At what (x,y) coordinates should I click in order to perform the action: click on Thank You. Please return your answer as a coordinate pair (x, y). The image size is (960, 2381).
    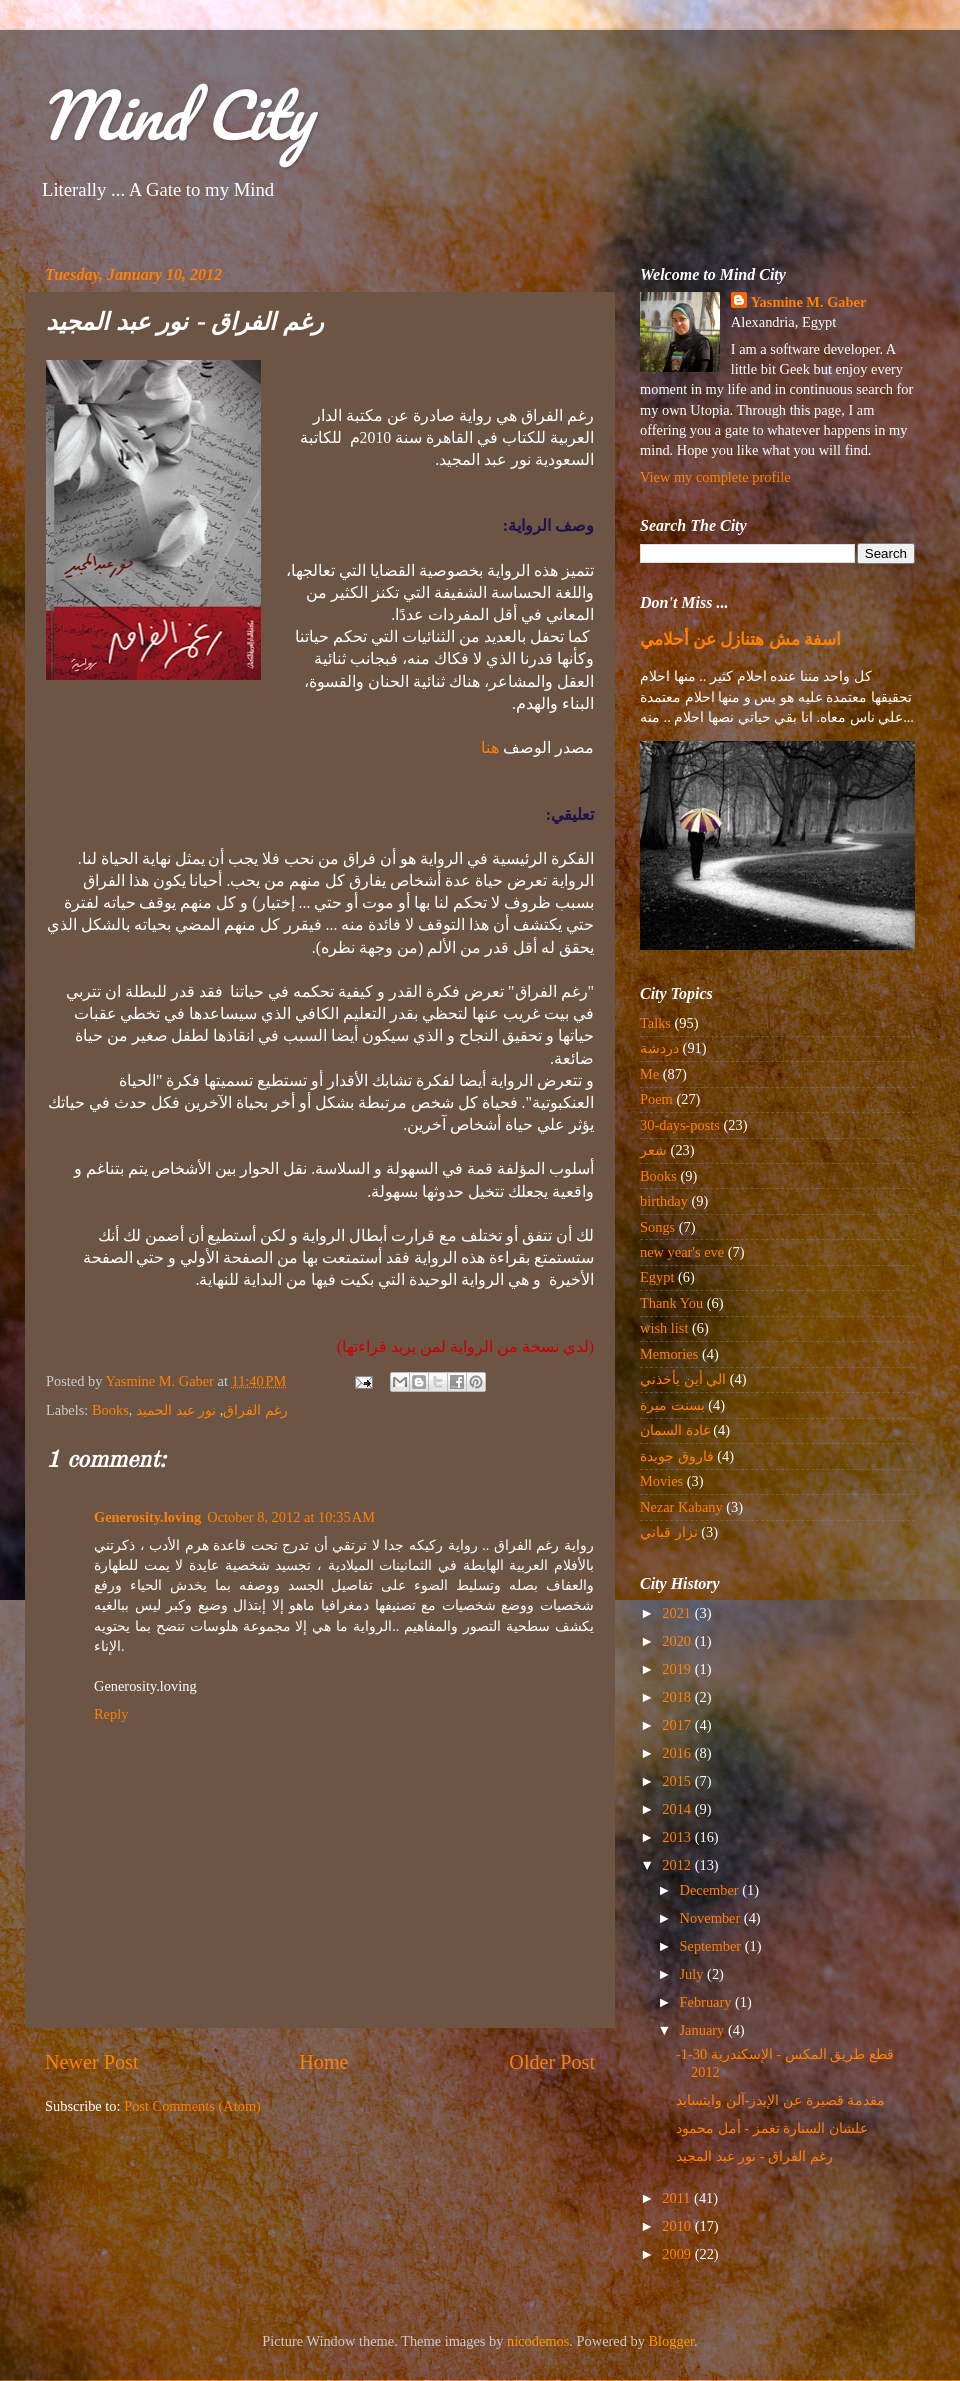
    Looking at the image, I should click on (671, 1303).